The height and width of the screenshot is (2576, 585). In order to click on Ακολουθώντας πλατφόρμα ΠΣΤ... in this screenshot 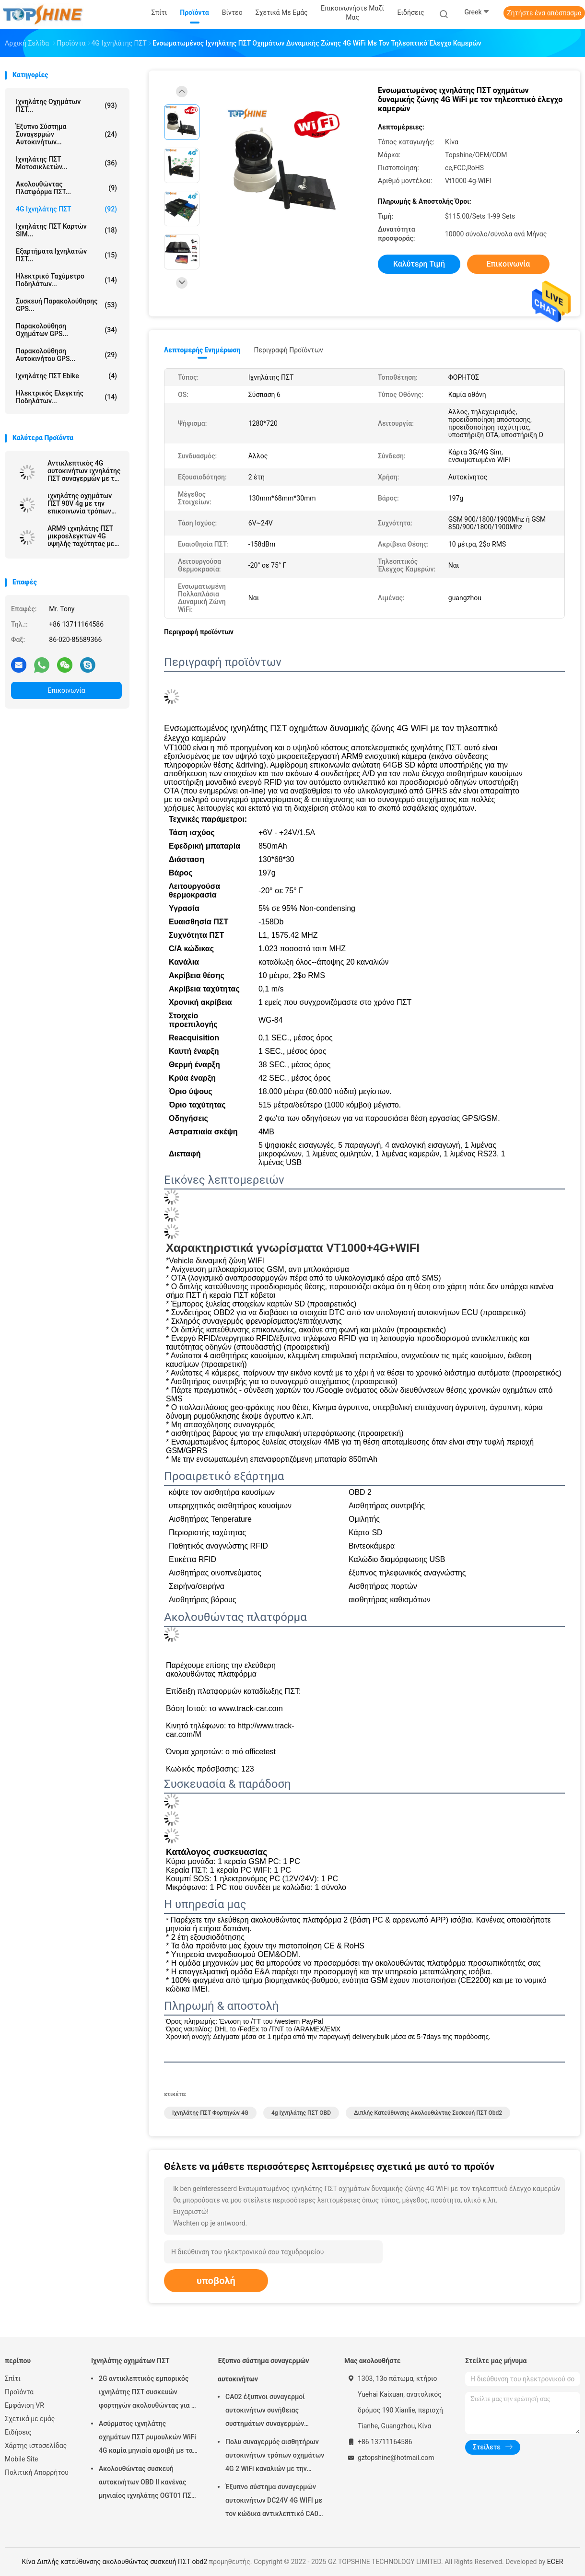, I will do `click(66, 188)`.